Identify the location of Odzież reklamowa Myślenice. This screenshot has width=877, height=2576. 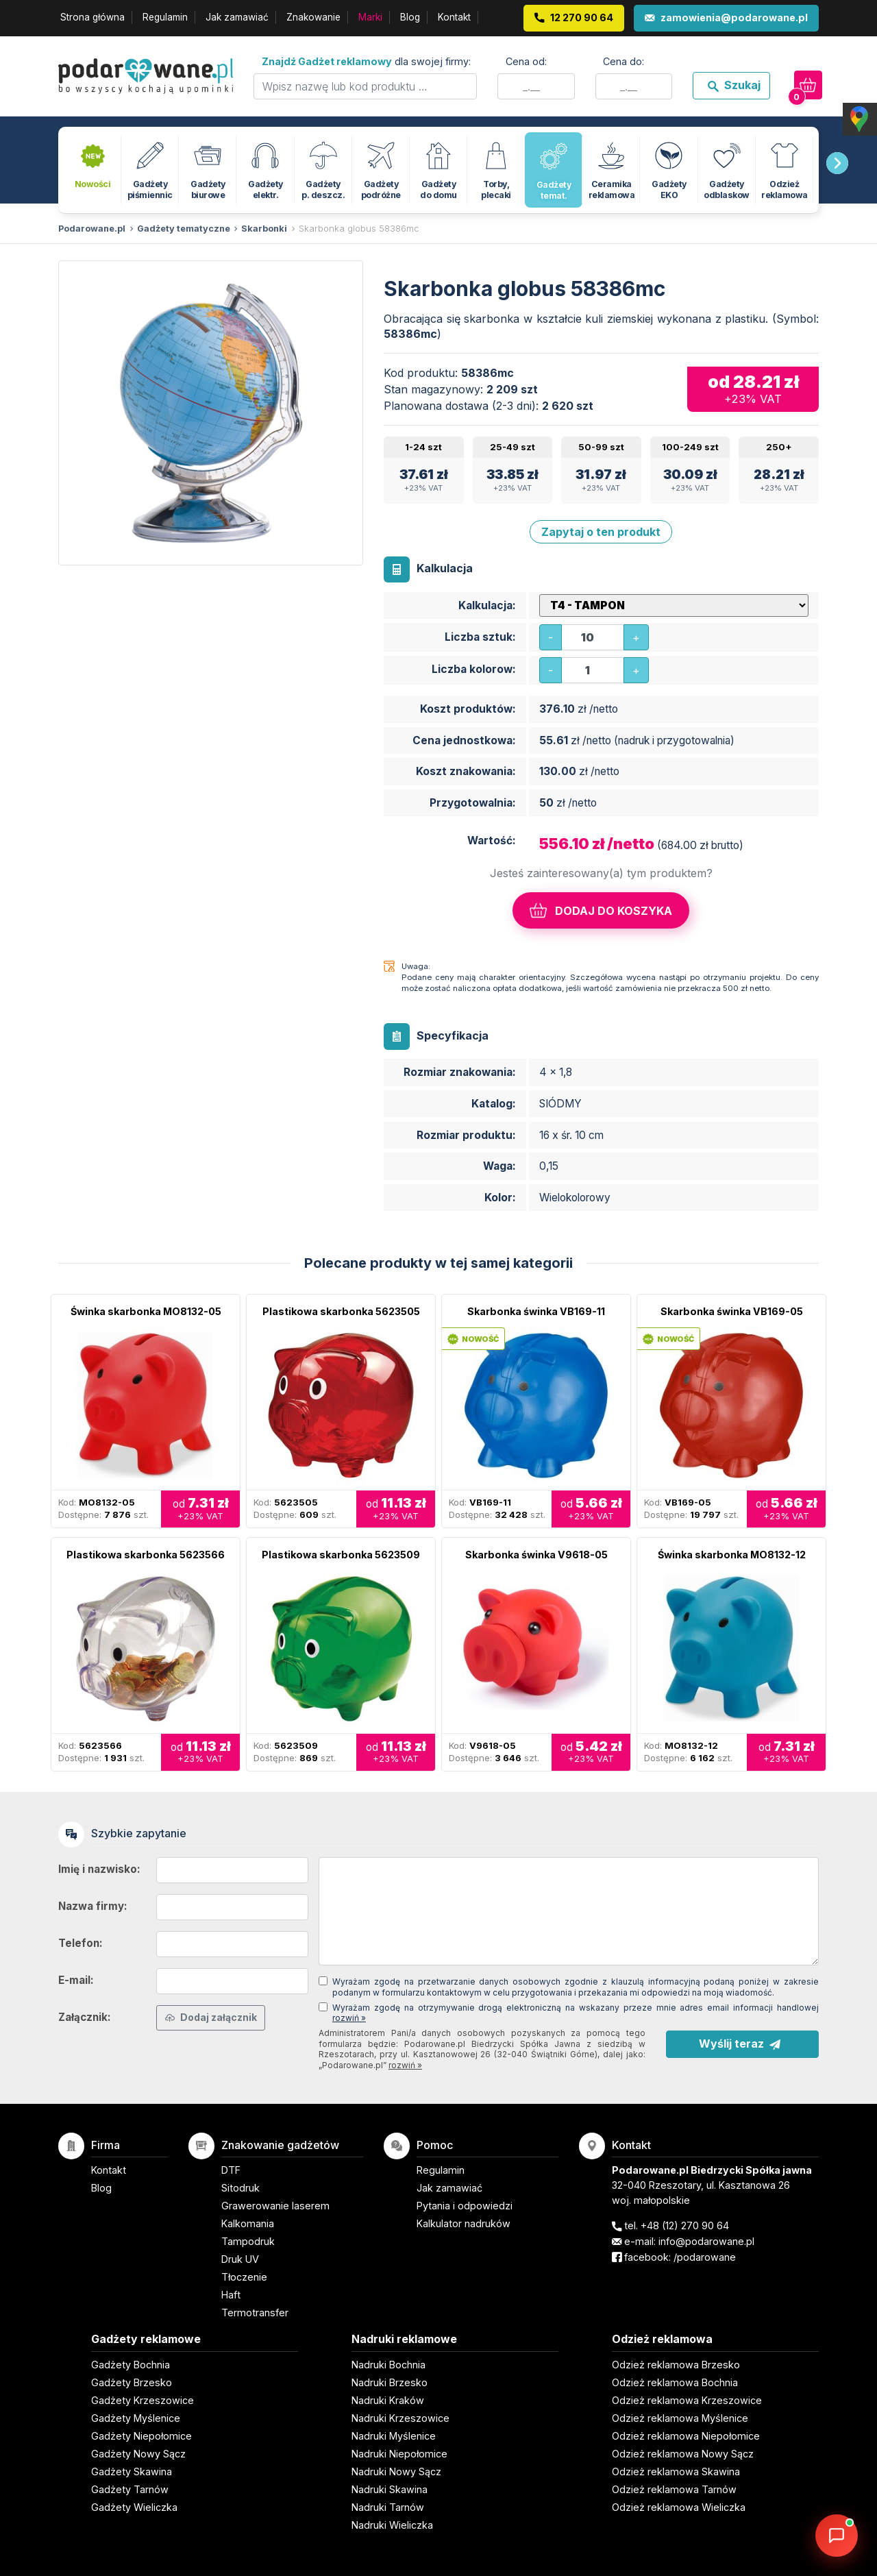
(680, 2418).